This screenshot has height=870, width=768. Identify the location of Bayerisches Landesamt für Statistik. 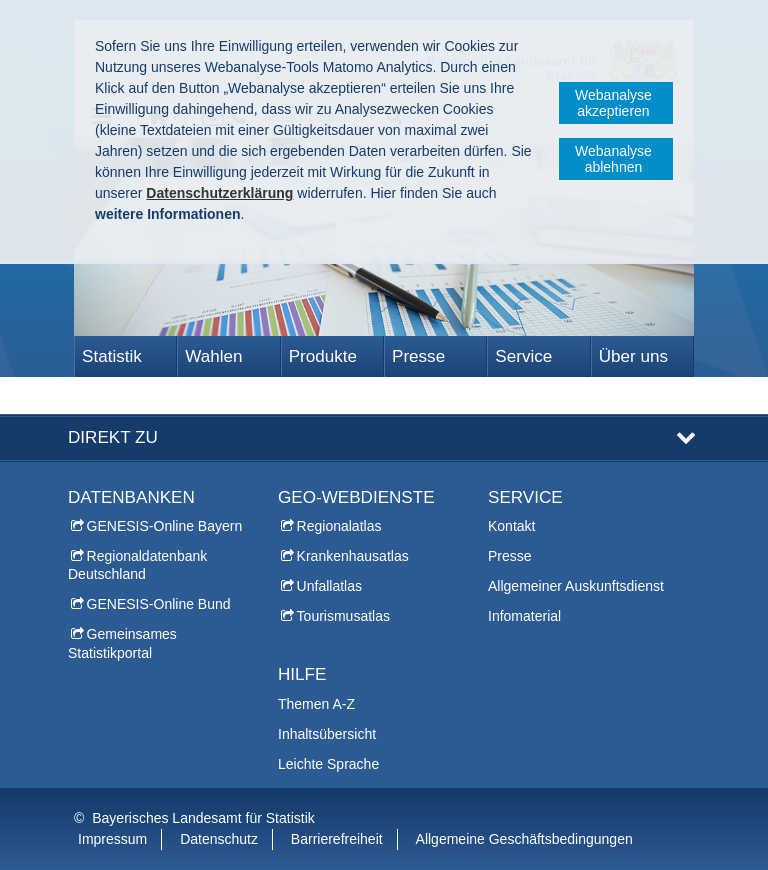
(203, 818).